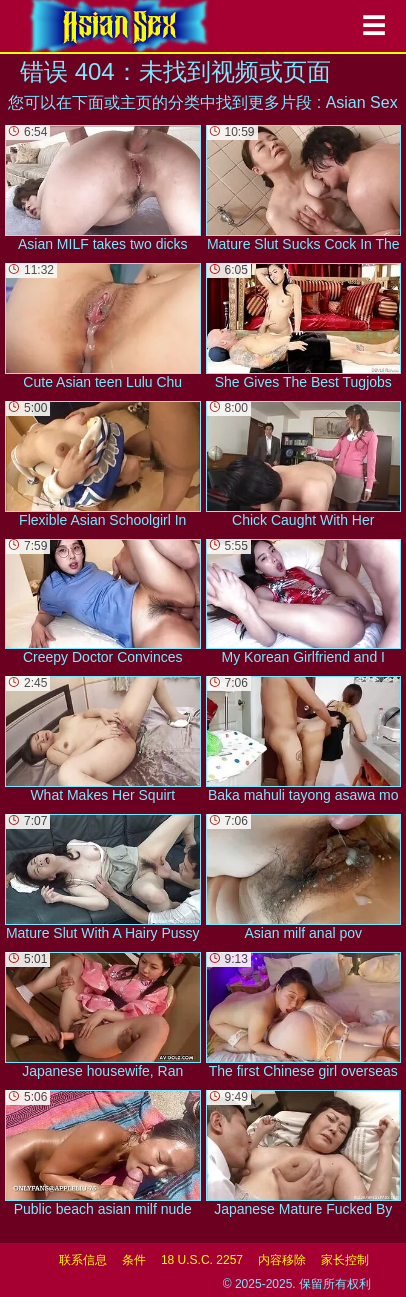  I want to click on 18 U.S.C. 2257, so click(202, 1260).